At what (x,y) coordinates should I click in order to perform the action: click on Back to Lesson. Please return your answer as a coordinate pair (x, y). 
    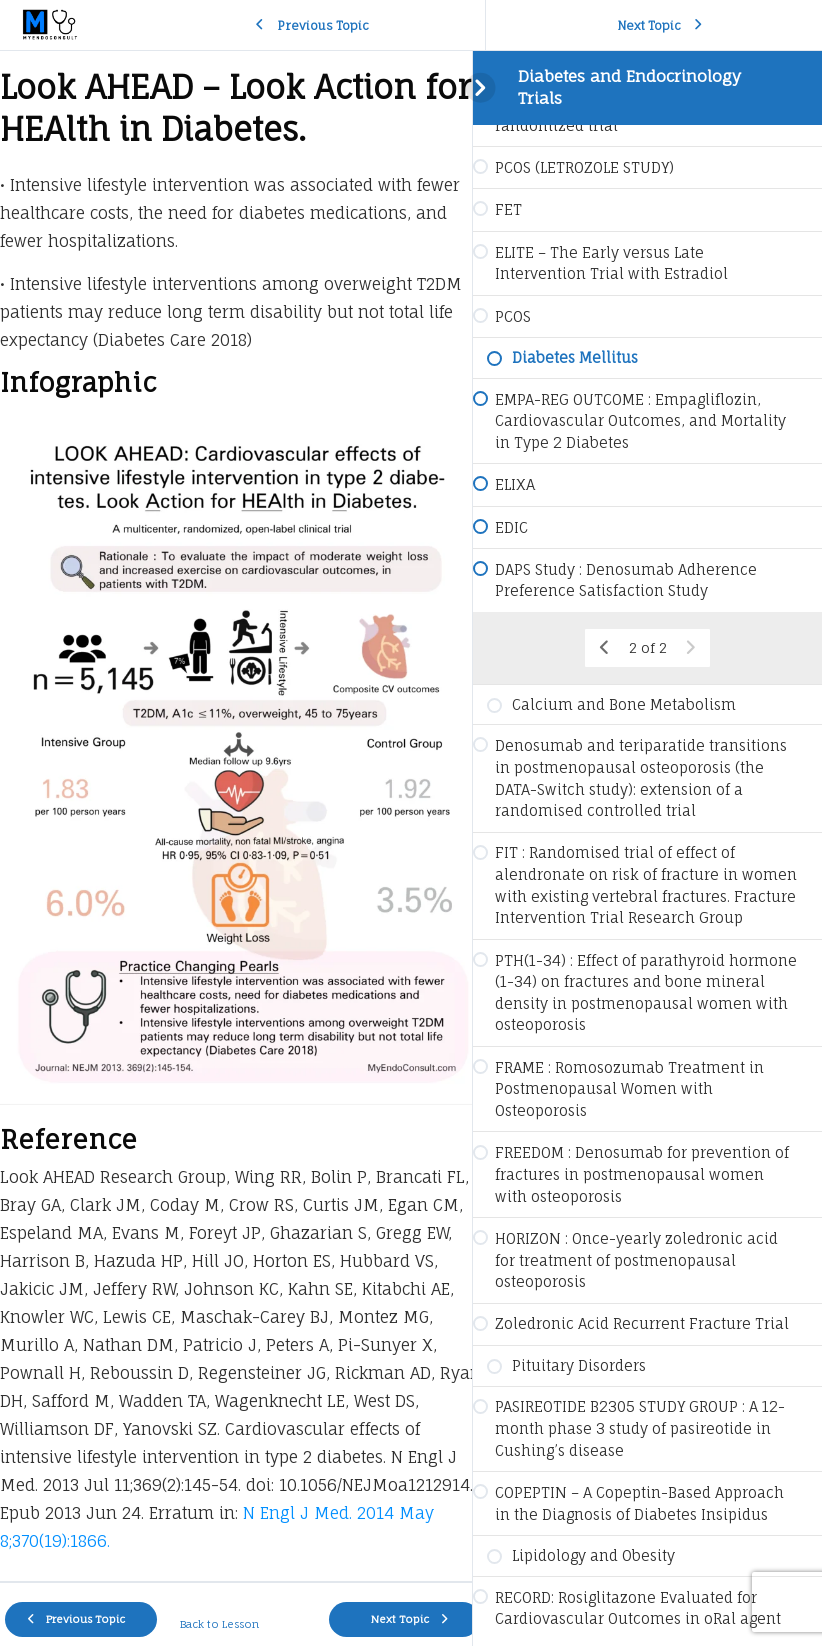
    Looking at the image, I should click on (215, 1605).